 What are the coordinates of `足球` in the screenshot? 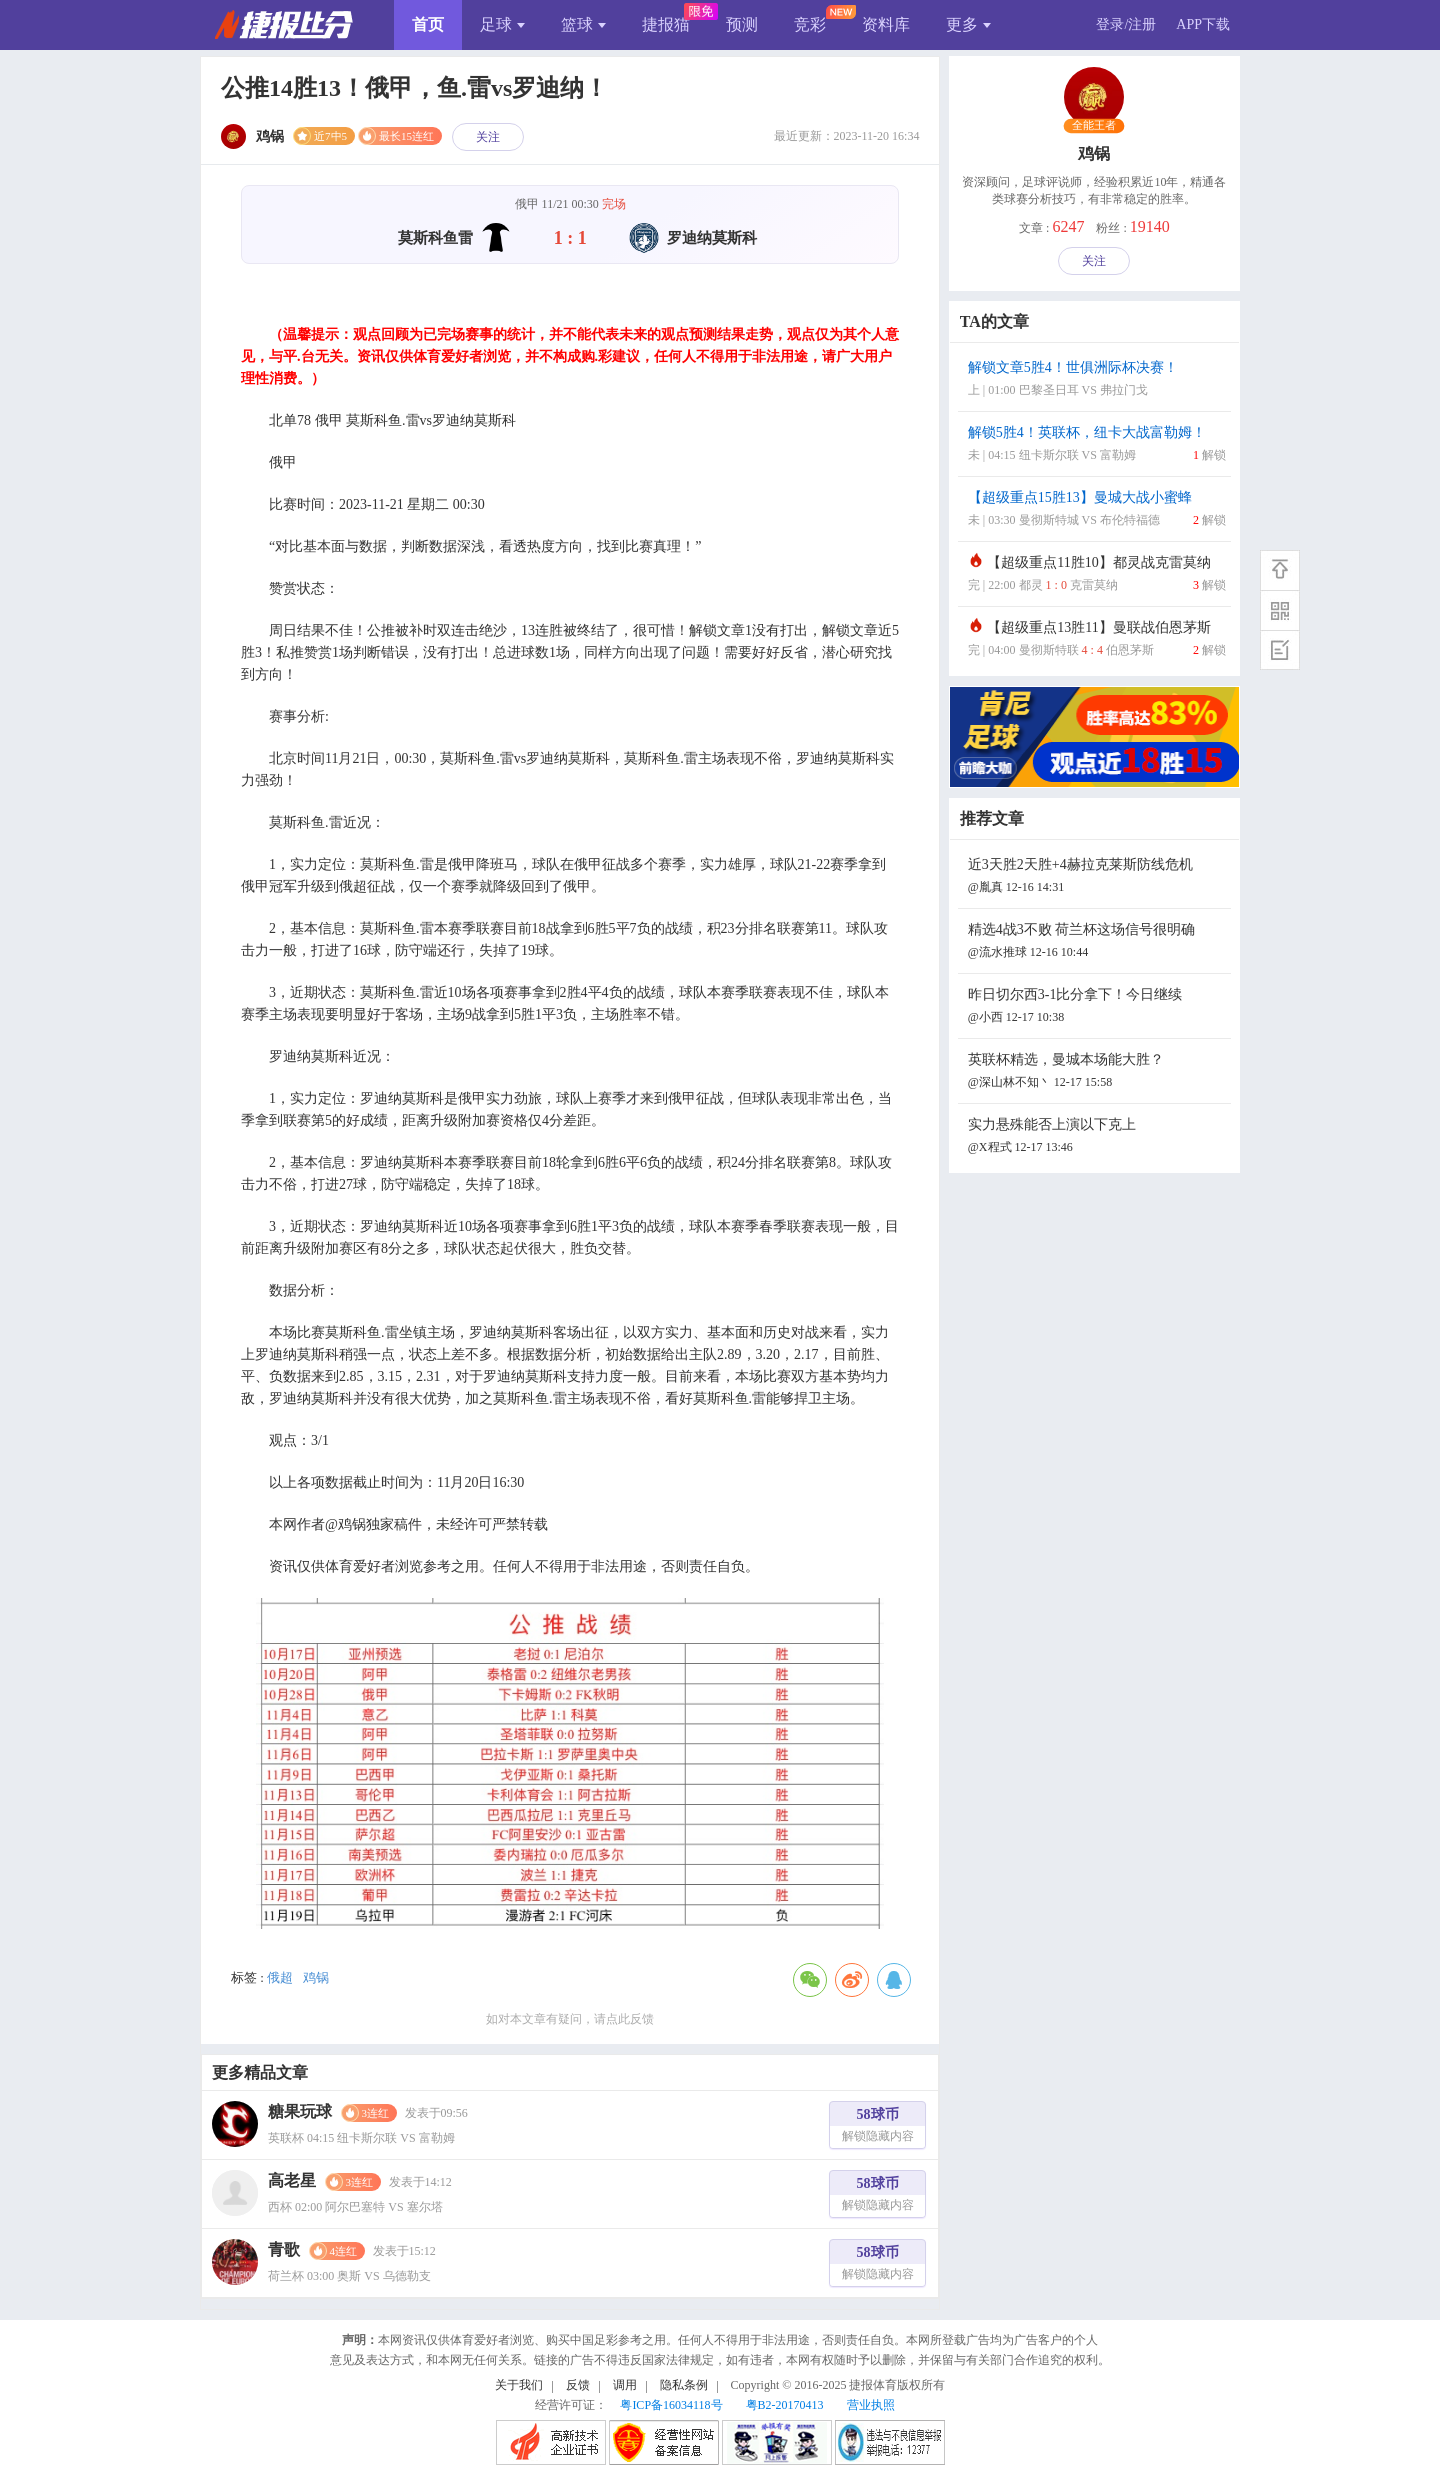 It's located at (502, 24).